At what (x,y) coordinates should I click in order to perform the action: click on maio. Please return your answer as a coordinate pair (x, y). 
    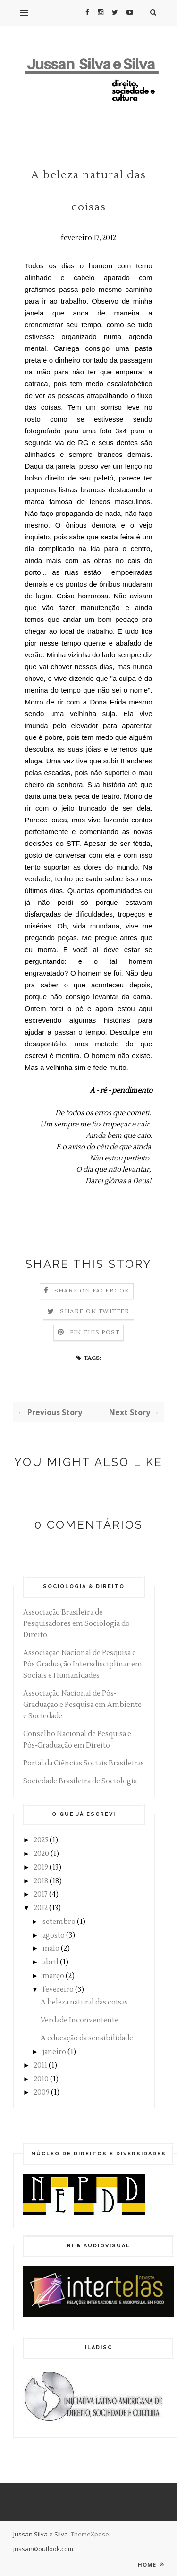
    Looking at the image, I should click on (50, 1948).